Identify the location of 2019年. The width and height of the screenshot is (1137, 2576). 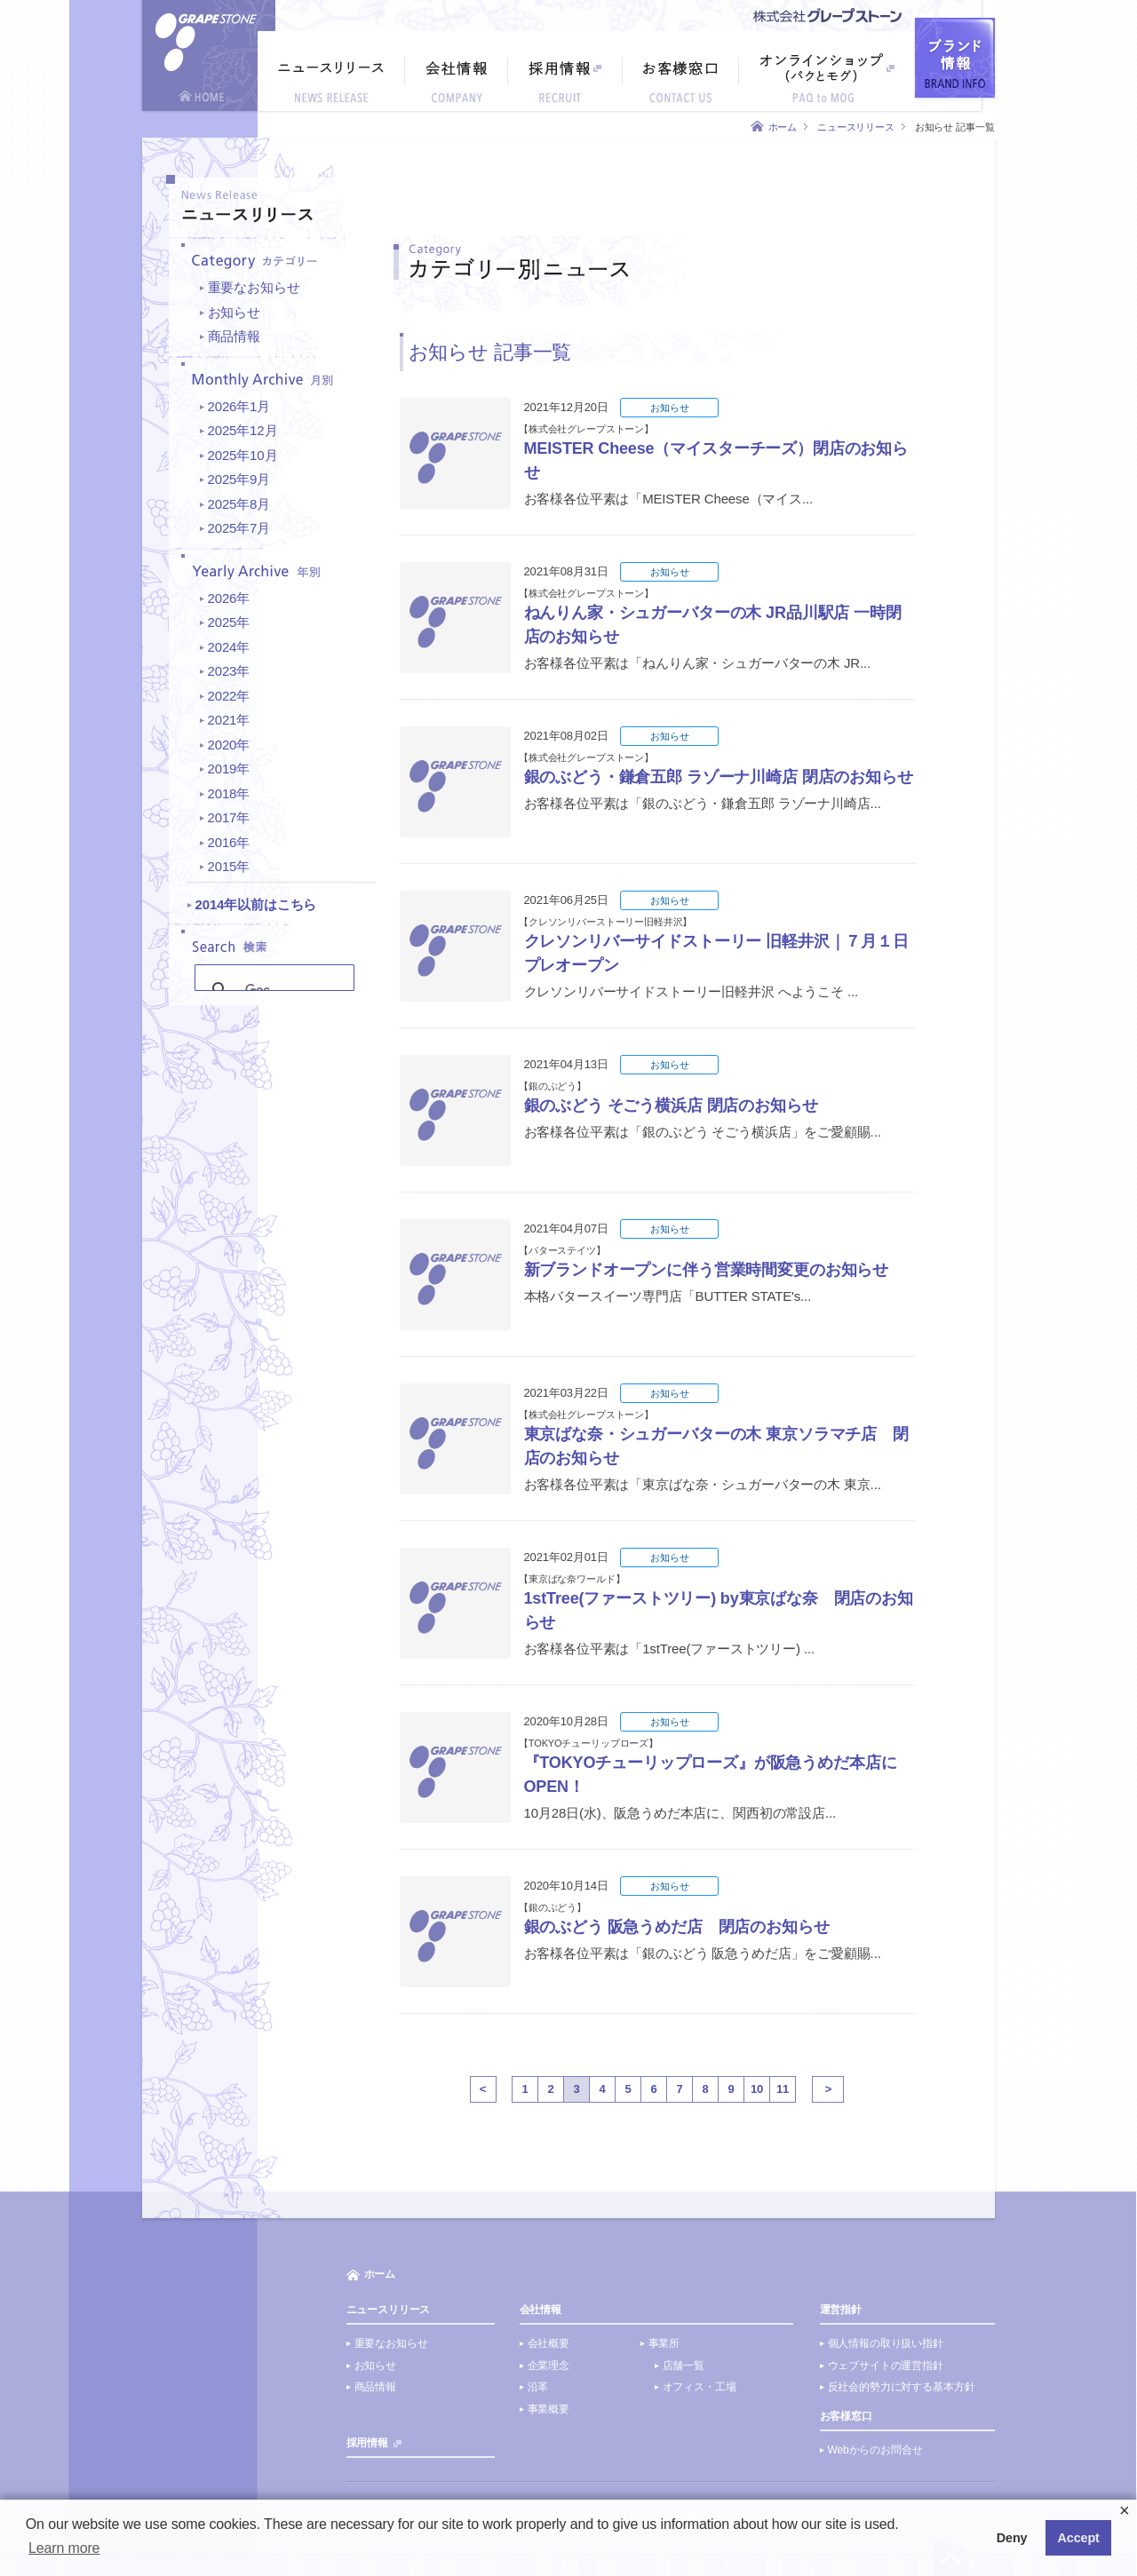
(229, 768).